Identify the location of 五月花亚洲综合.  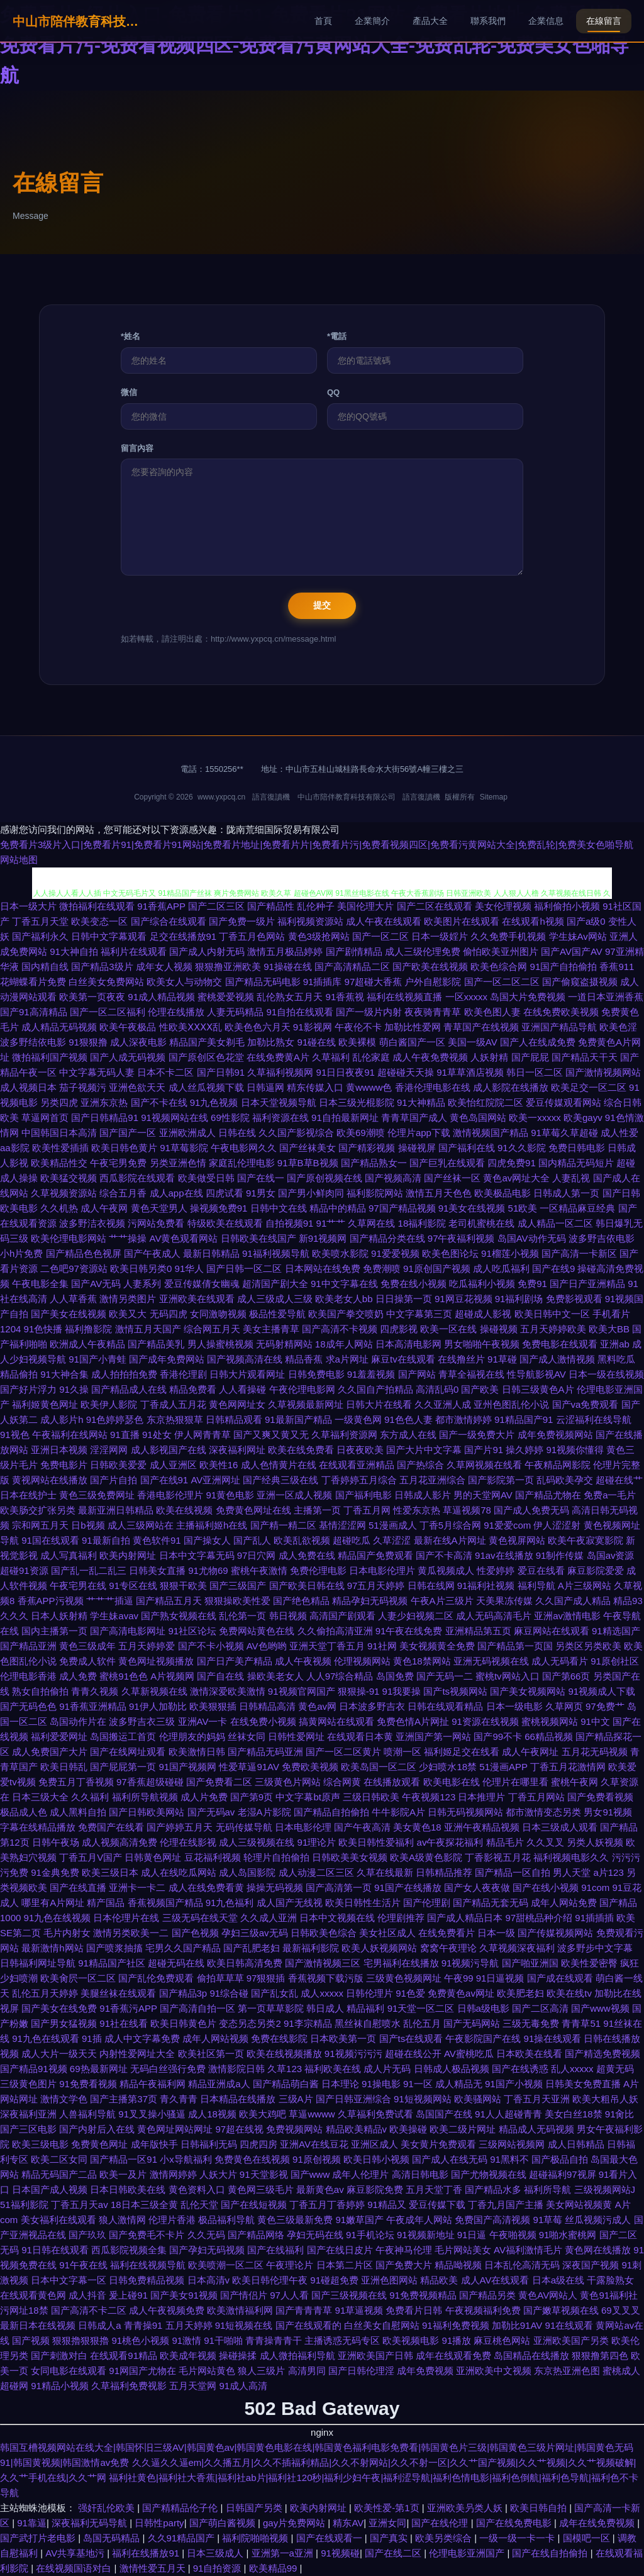
(432, 1480).